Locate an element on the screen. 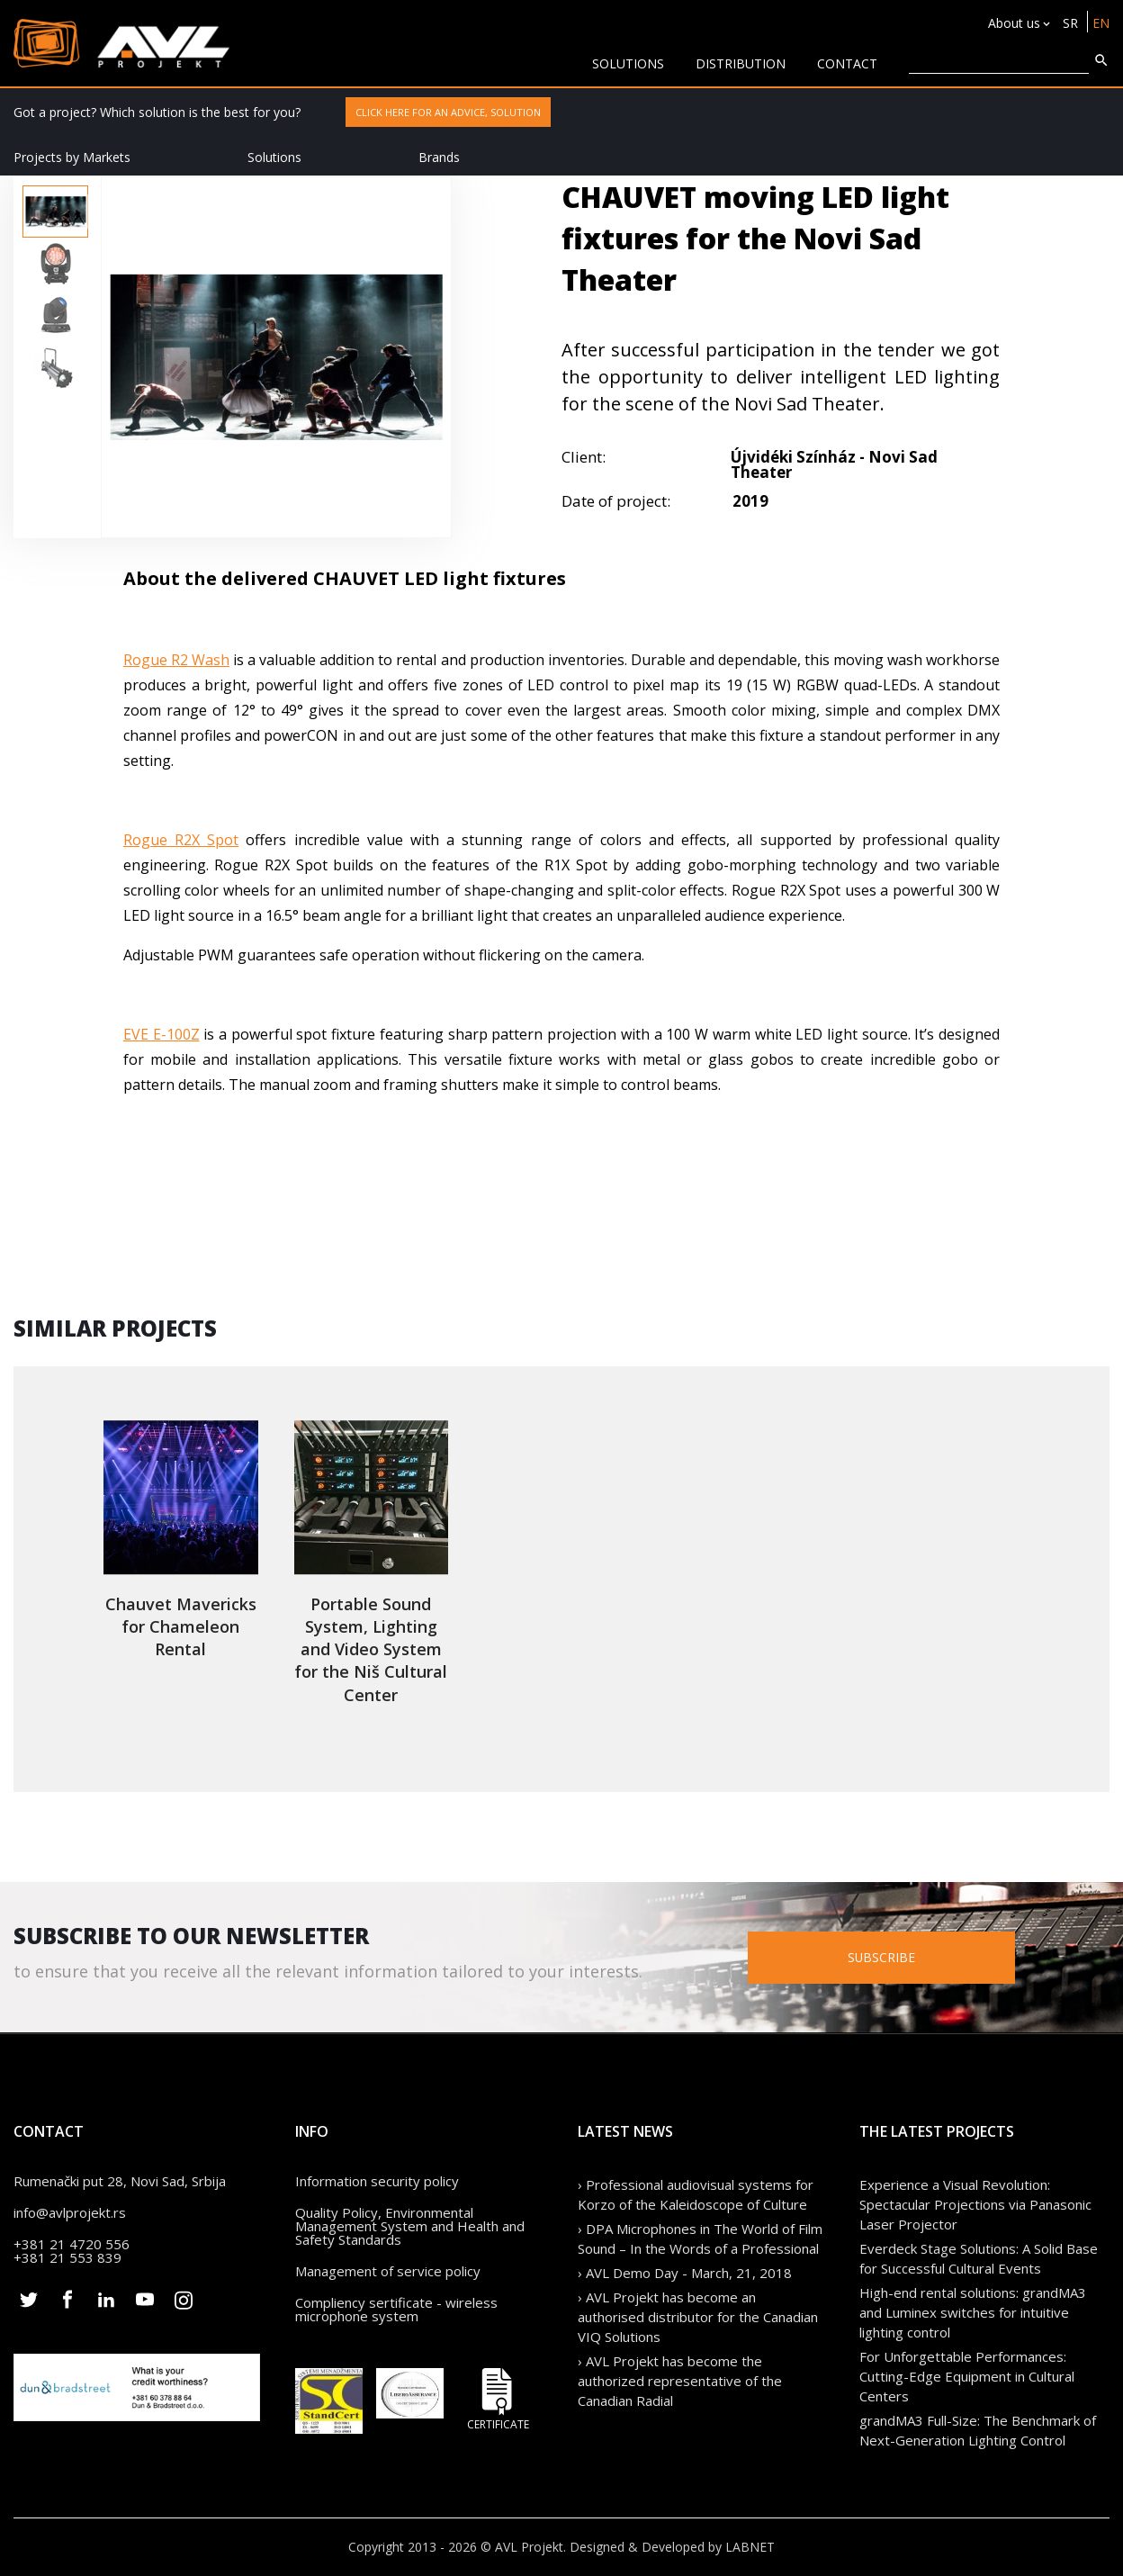  Quality Policy, Environmental Management System and Health and Safety Standards is located at coordinates (410, 2225).